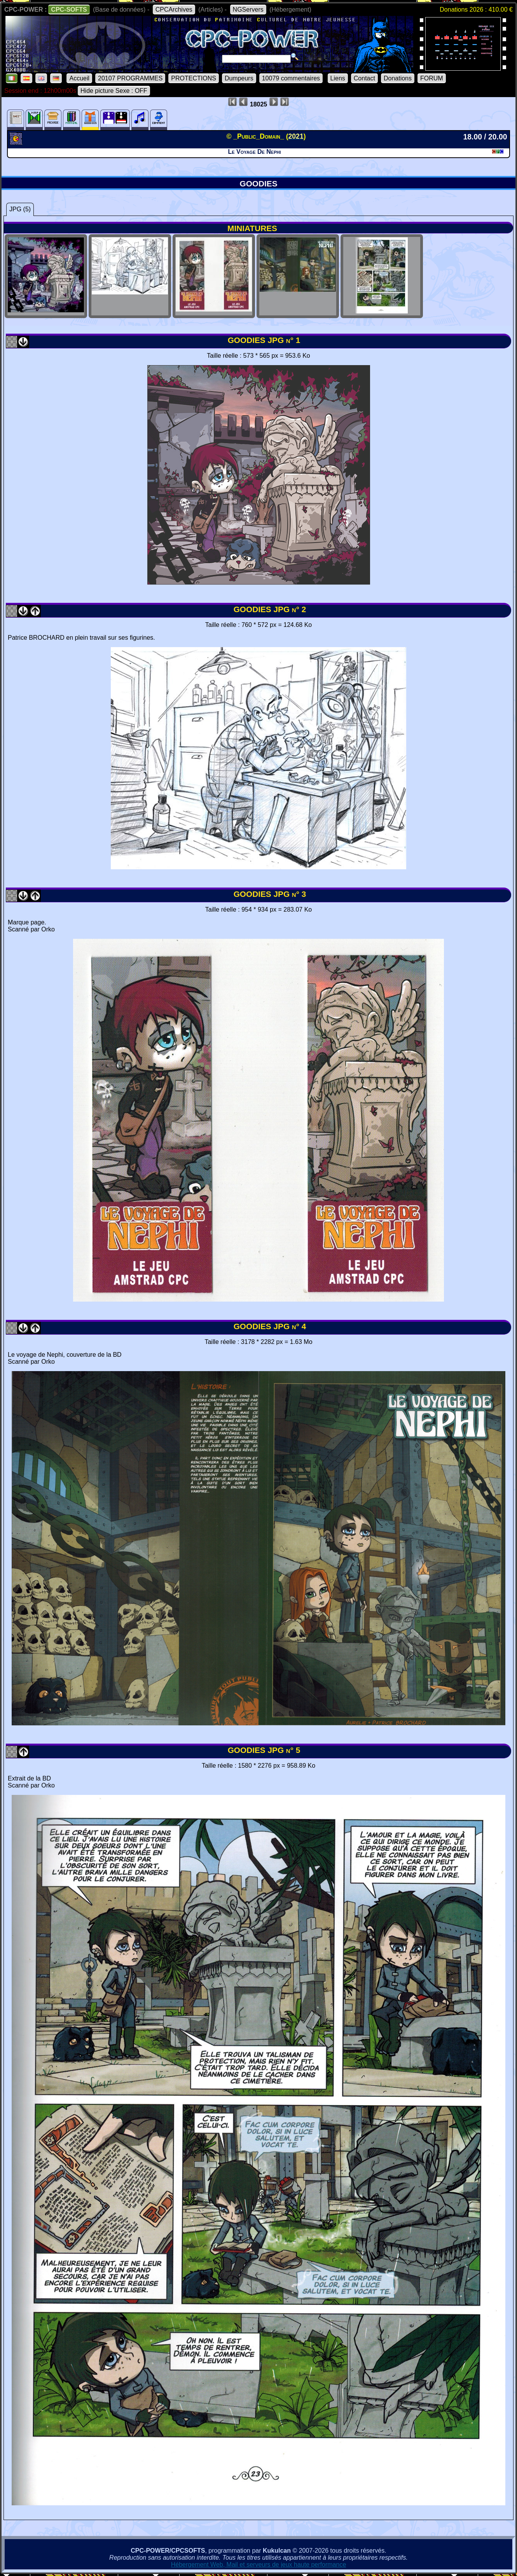  Describe the element at coordinates (69, 9) in the screenshot. I see `CPC-SOFTS` at that location.